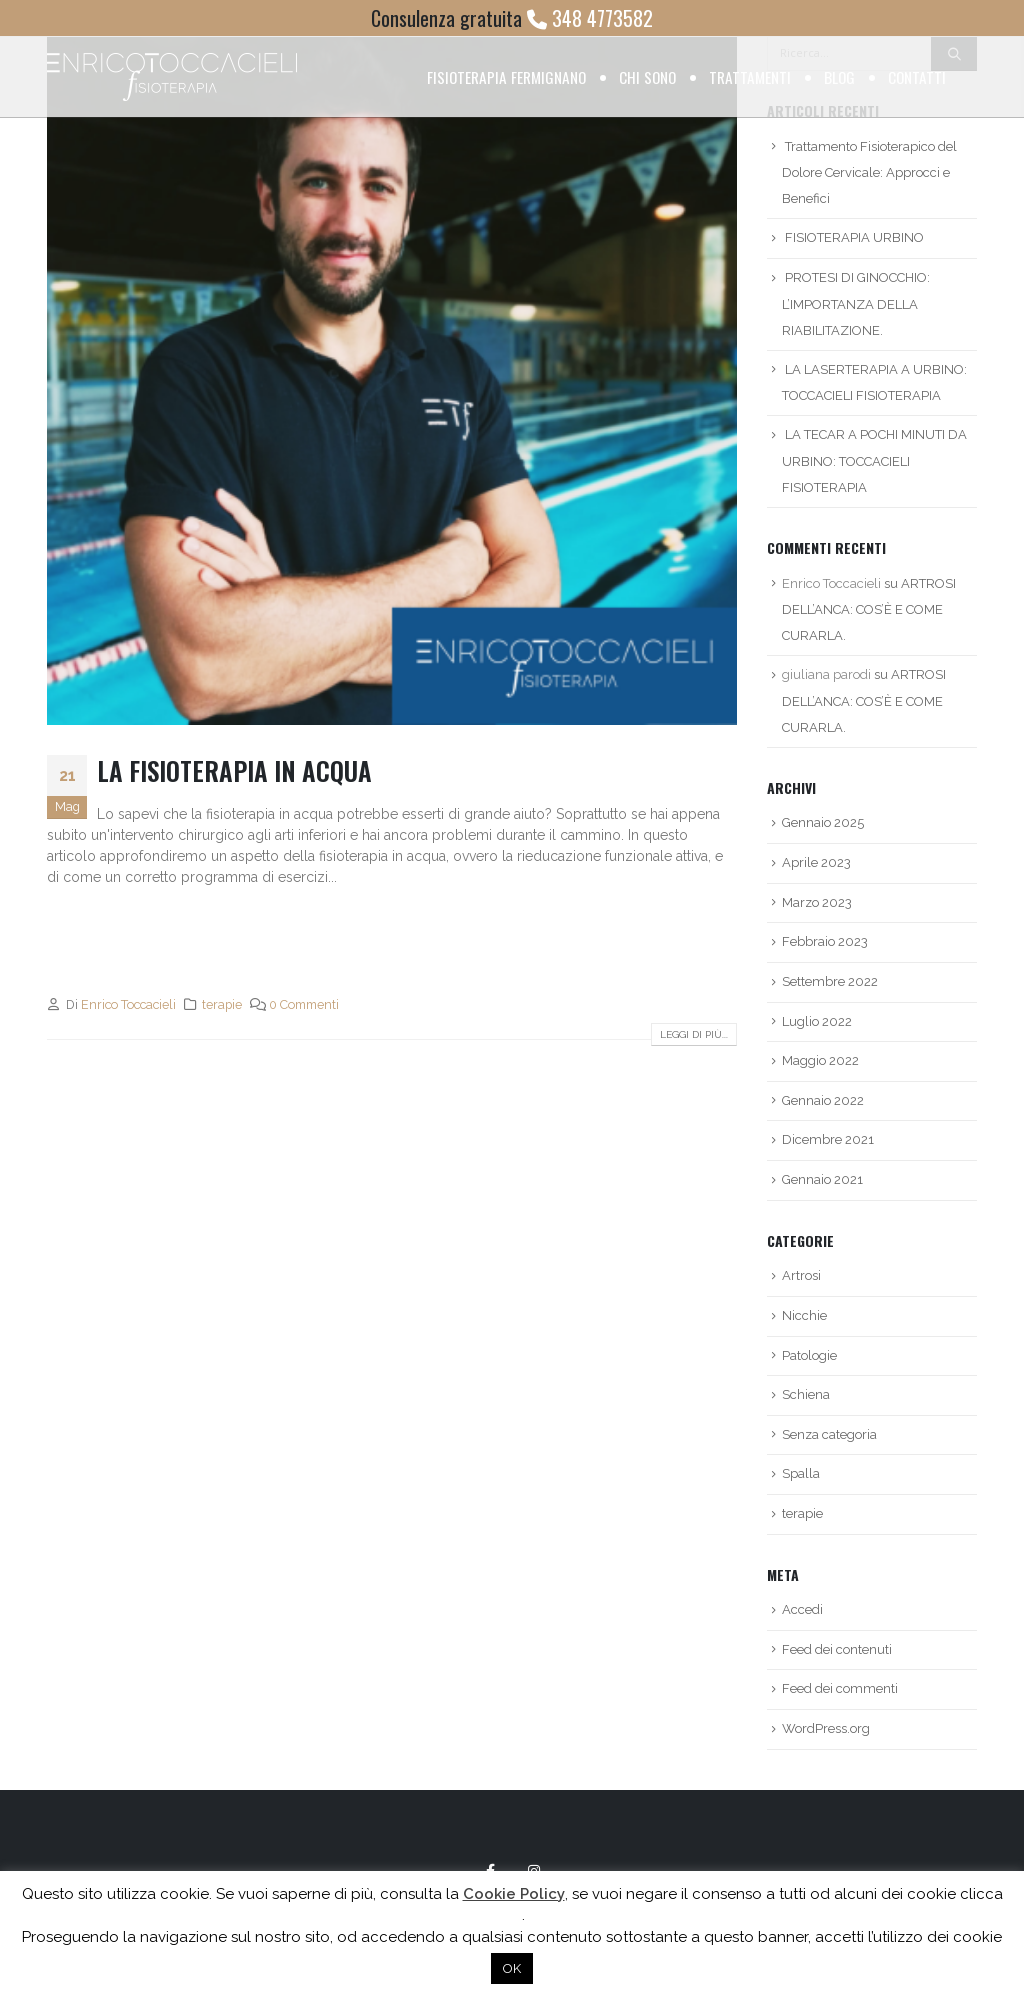 The image size is (1024, 2001). Describe the element at coordinates (825, 941) in the screenshot. I see `Febbraio 2023` at that location.